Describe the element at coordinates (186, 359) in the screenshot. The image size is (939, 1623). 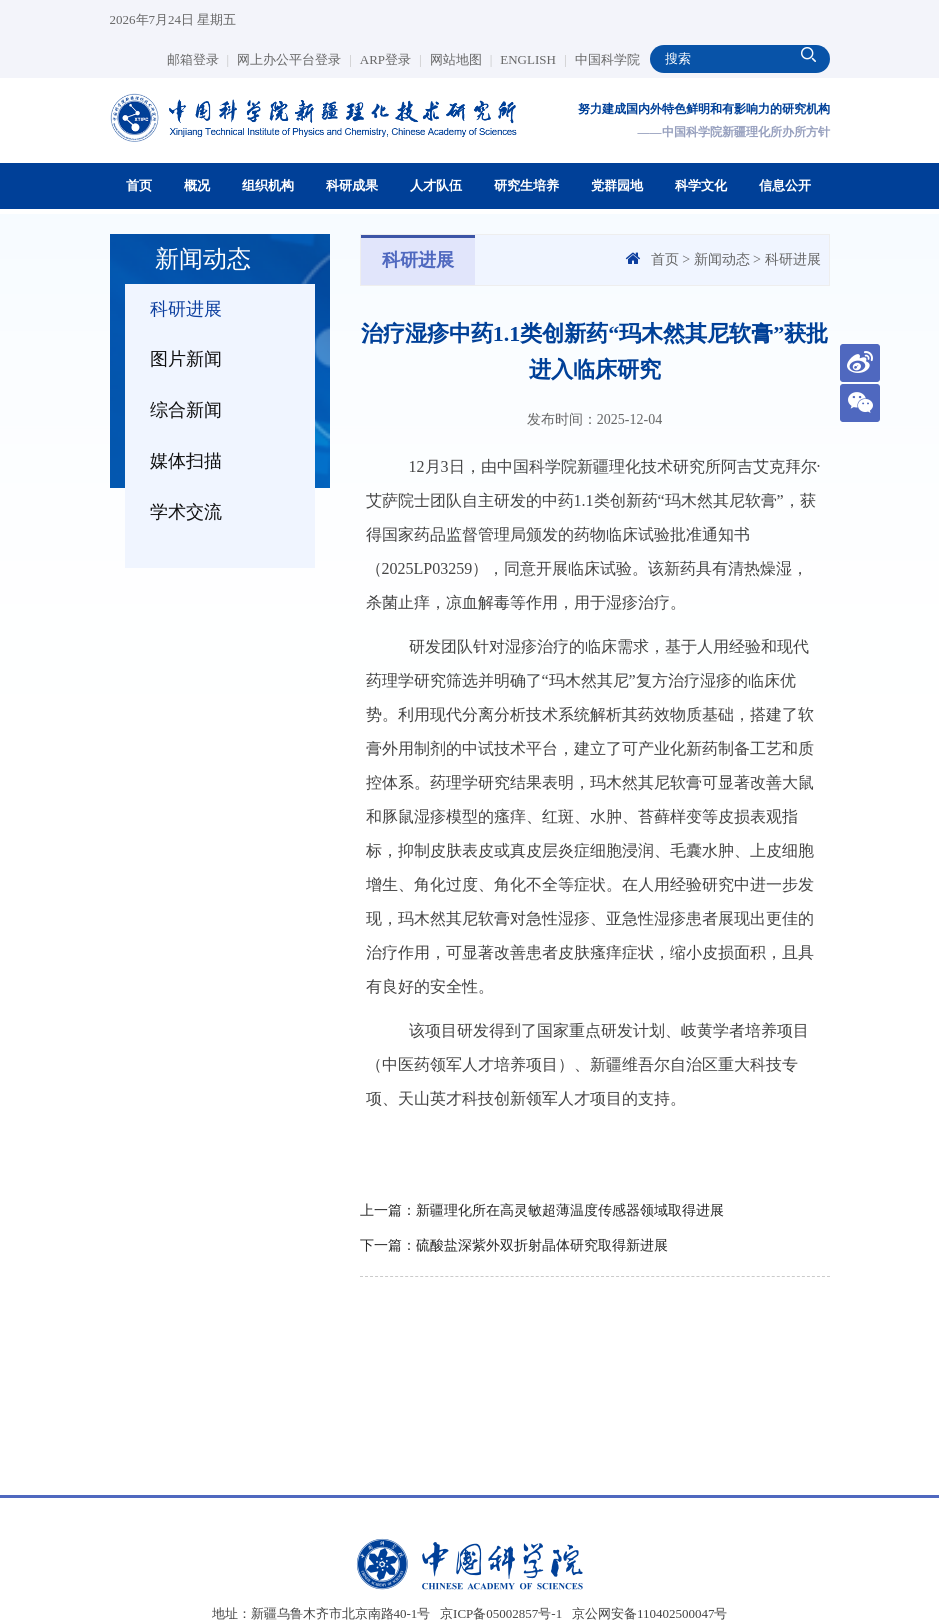
I see `图片新闻` at that location.